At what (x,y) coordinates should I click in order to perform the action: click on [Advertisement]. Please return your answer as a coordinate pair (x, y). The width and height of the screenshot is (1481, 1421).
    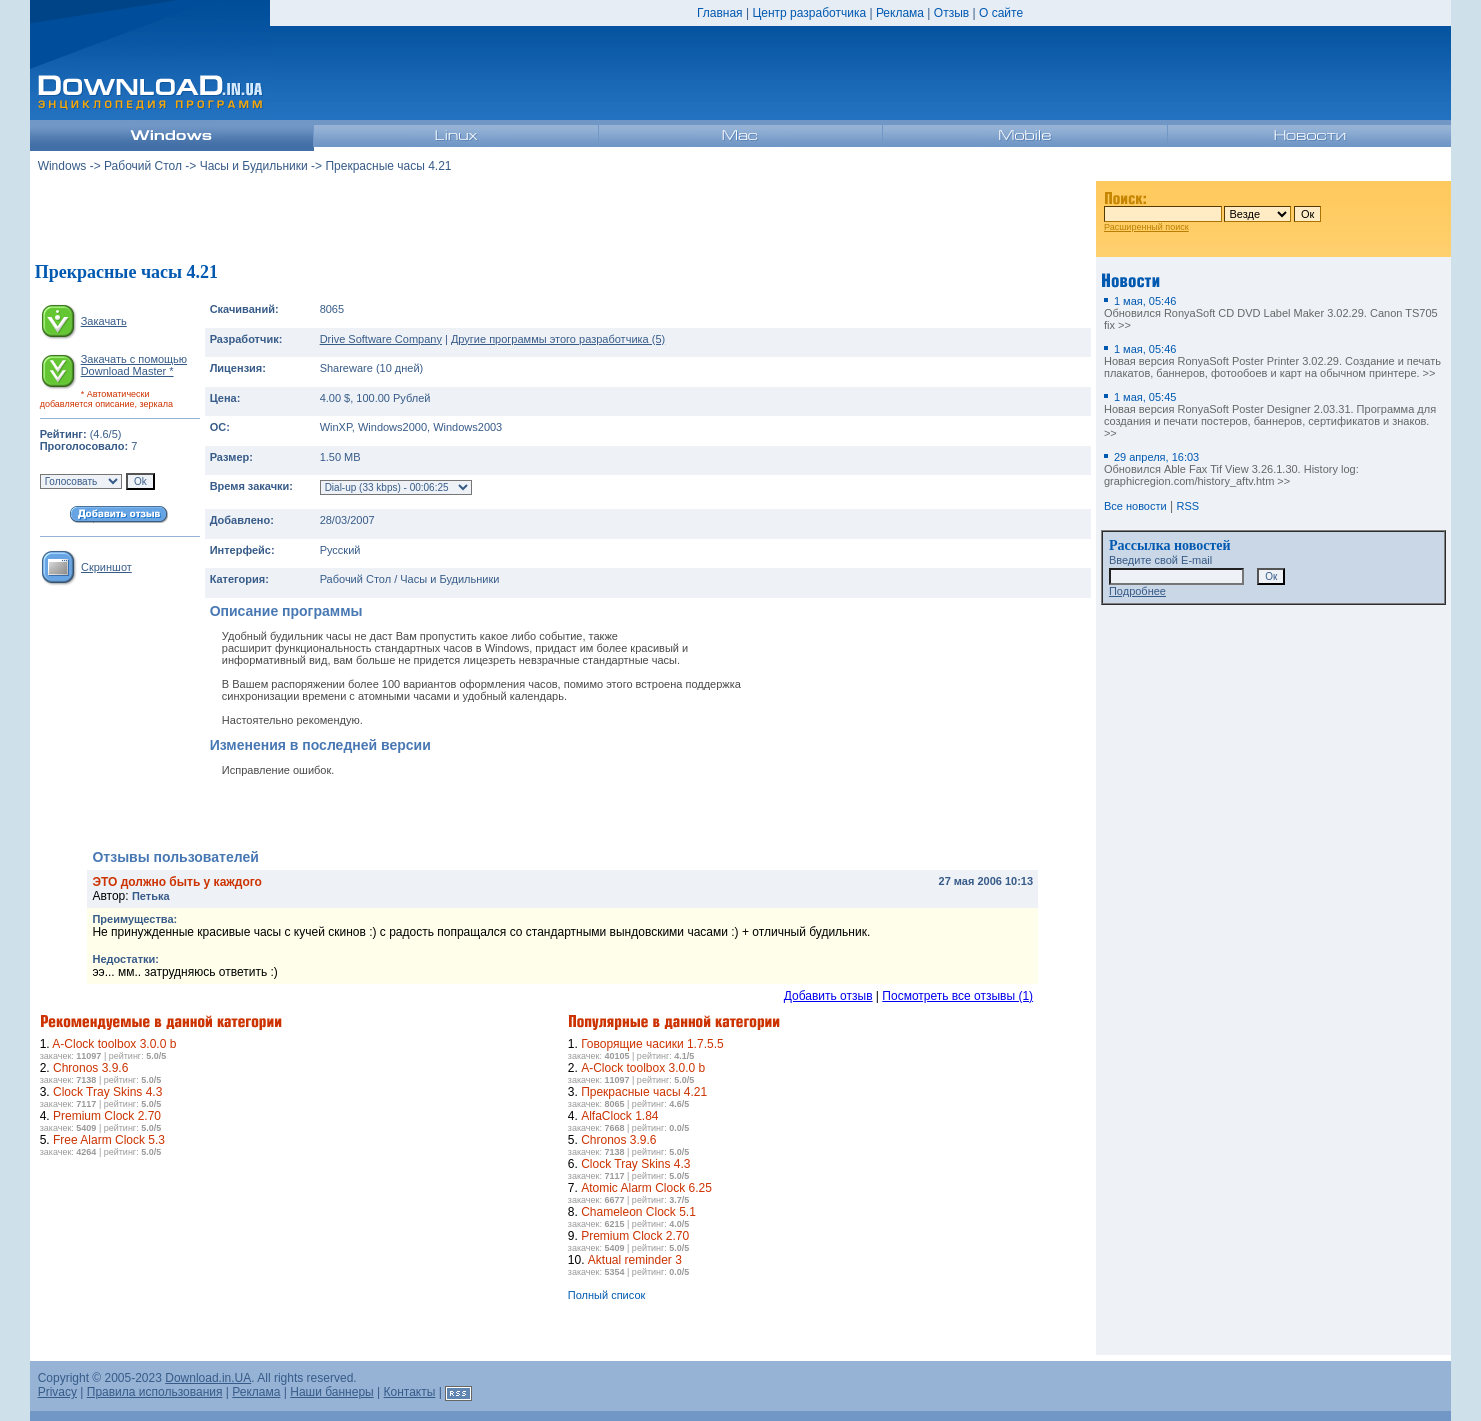
    Looking at the image, I should click on (563, 219).